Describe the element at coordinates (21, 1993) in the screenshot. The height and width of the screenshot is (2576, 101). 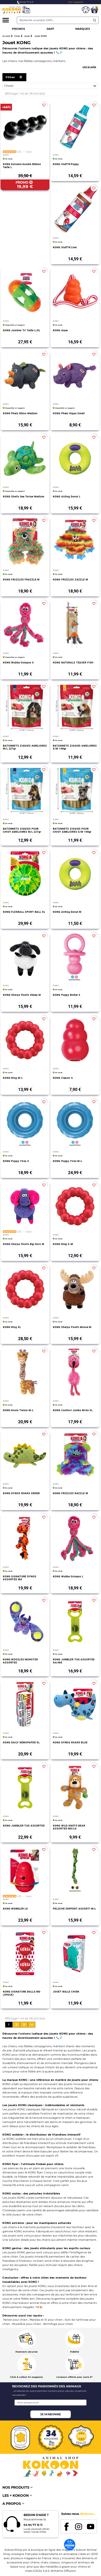
I see `KONG SIGNATURE BALLS MD (2PACK)` at that location.